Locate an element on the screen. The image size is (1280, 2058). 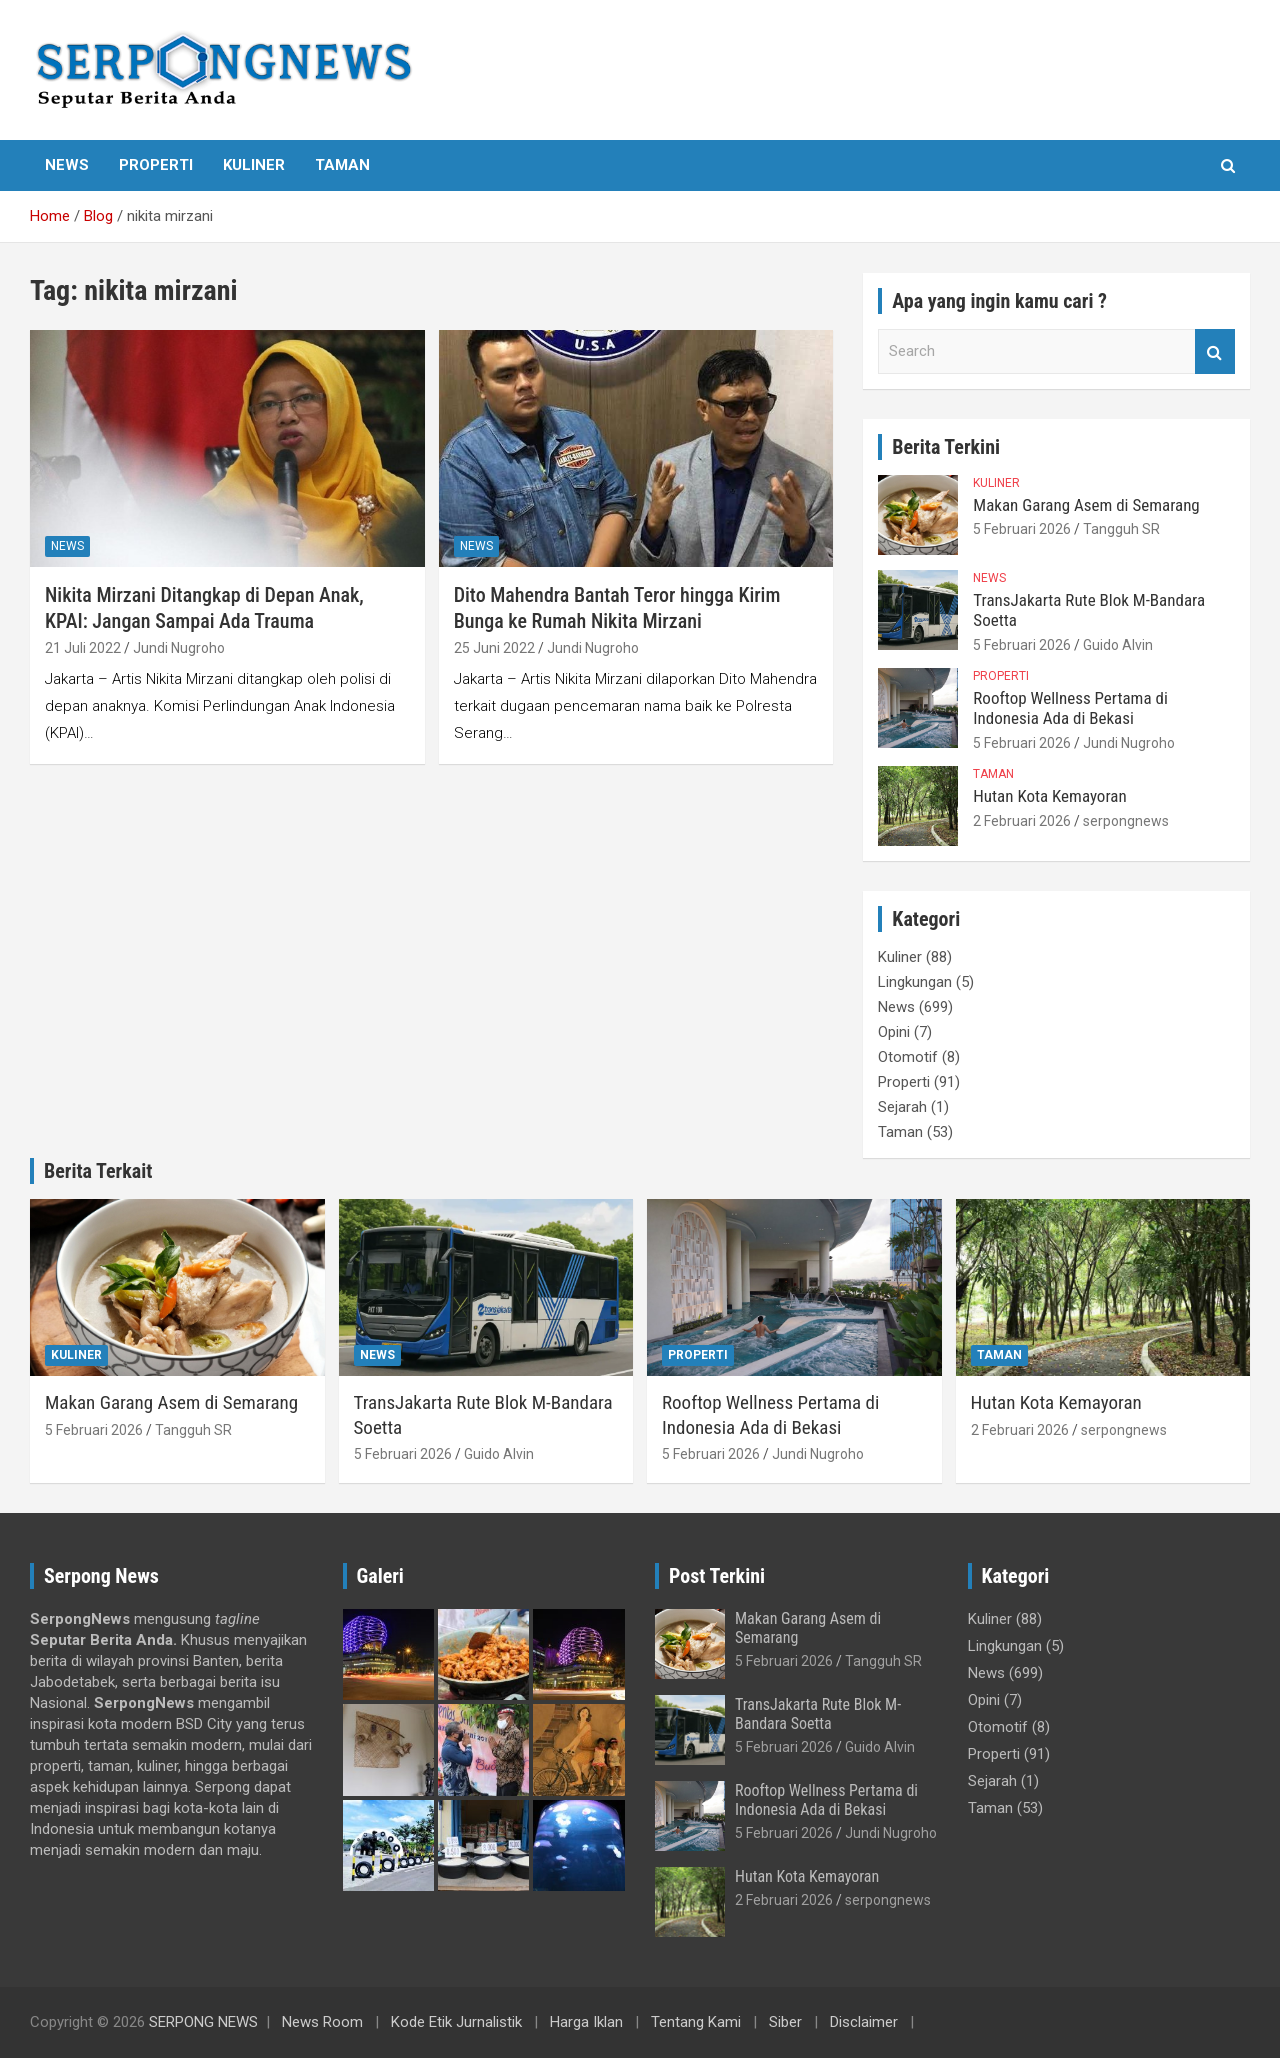
Kode Etik Jurnalistik is located at coordinates (456, 2022).